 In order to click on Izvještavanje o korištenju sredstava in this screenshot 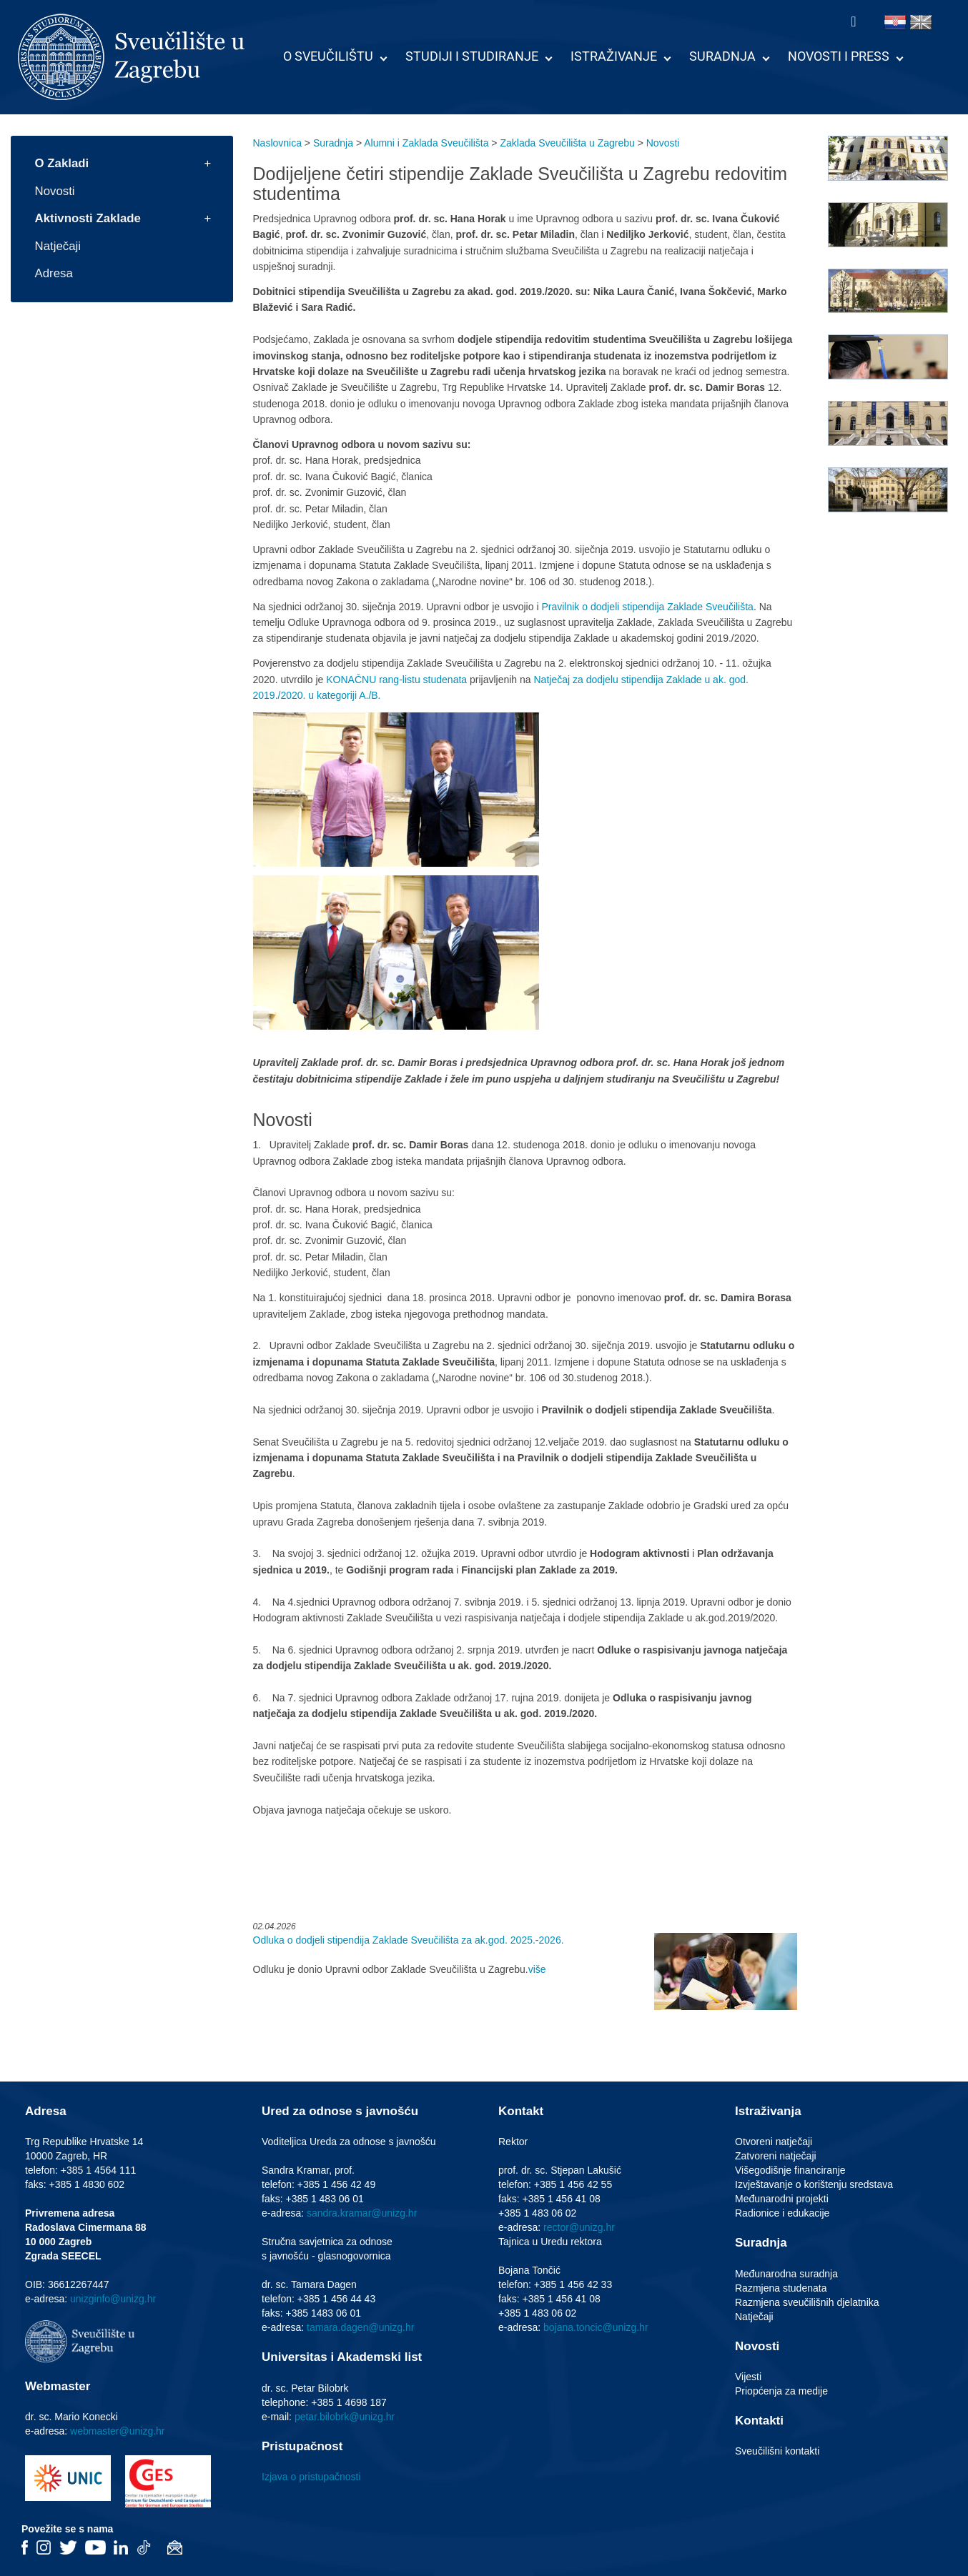, I will do `click(814, 2184)`.